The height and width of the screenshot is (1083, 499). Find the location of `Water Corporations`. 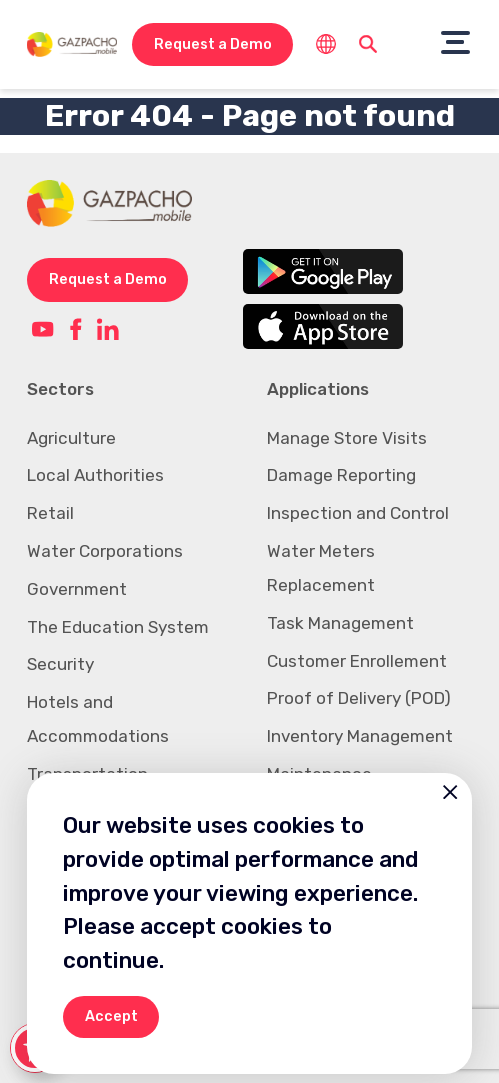

Water Corporations is located at coordinates (105, 551).